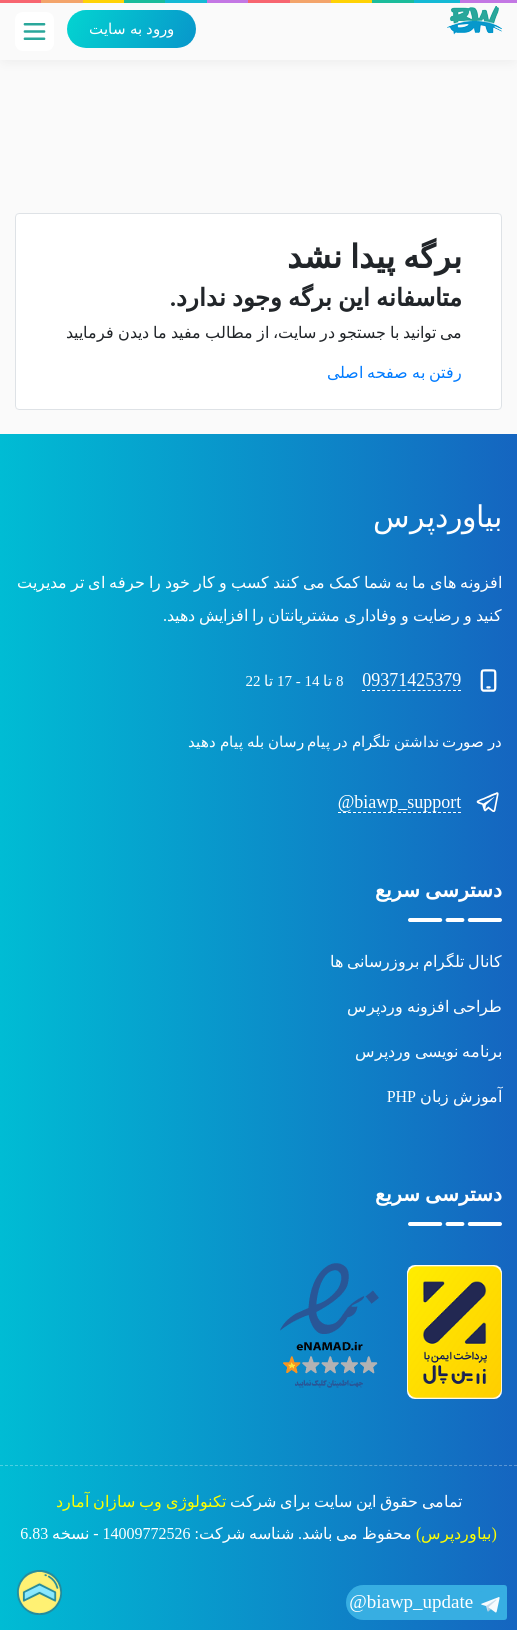  I want to click on کانال تلگرام بروزرسانی ها, so click(416, 961).